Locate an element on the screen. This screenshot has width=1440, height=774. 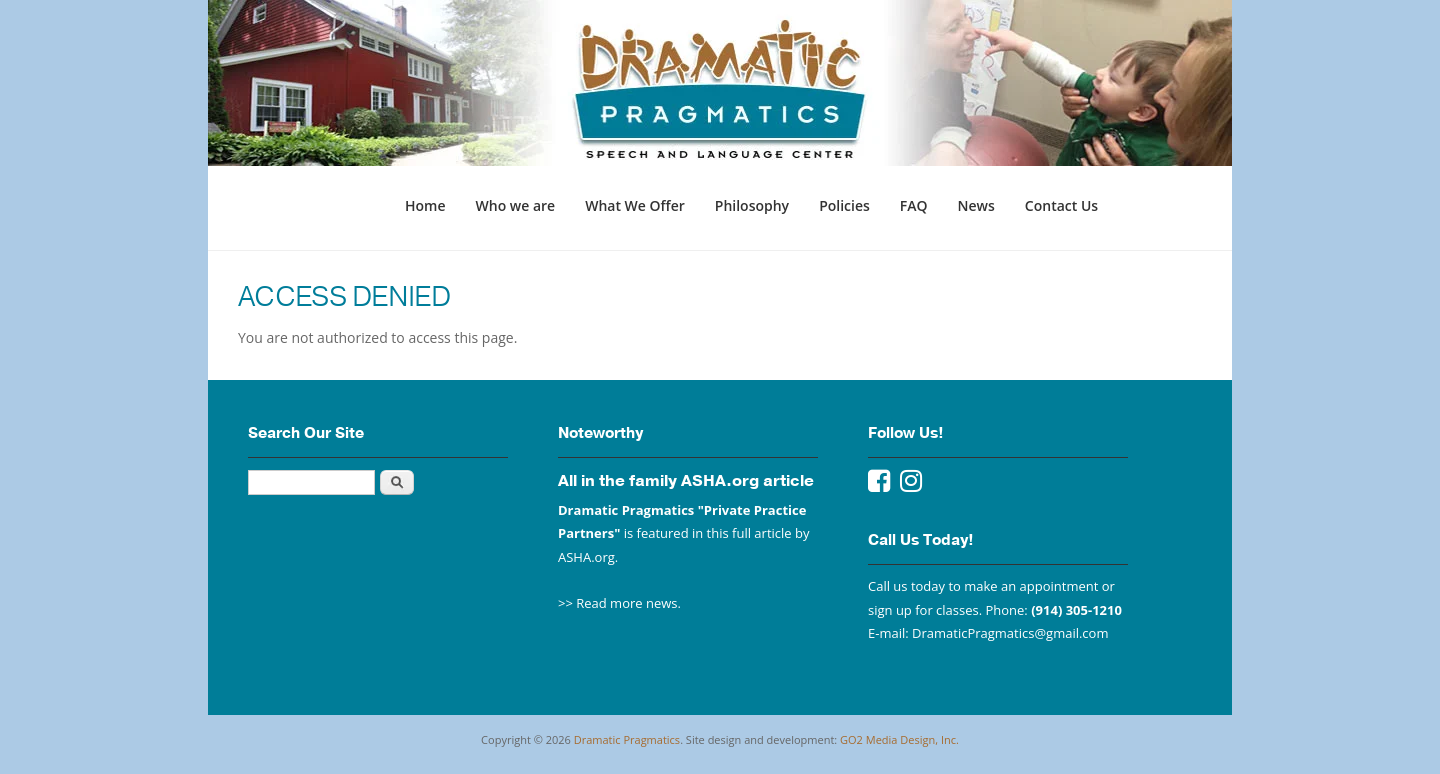
DramaticPragmatics@gmail.com is located at coordinates (1010, 633).